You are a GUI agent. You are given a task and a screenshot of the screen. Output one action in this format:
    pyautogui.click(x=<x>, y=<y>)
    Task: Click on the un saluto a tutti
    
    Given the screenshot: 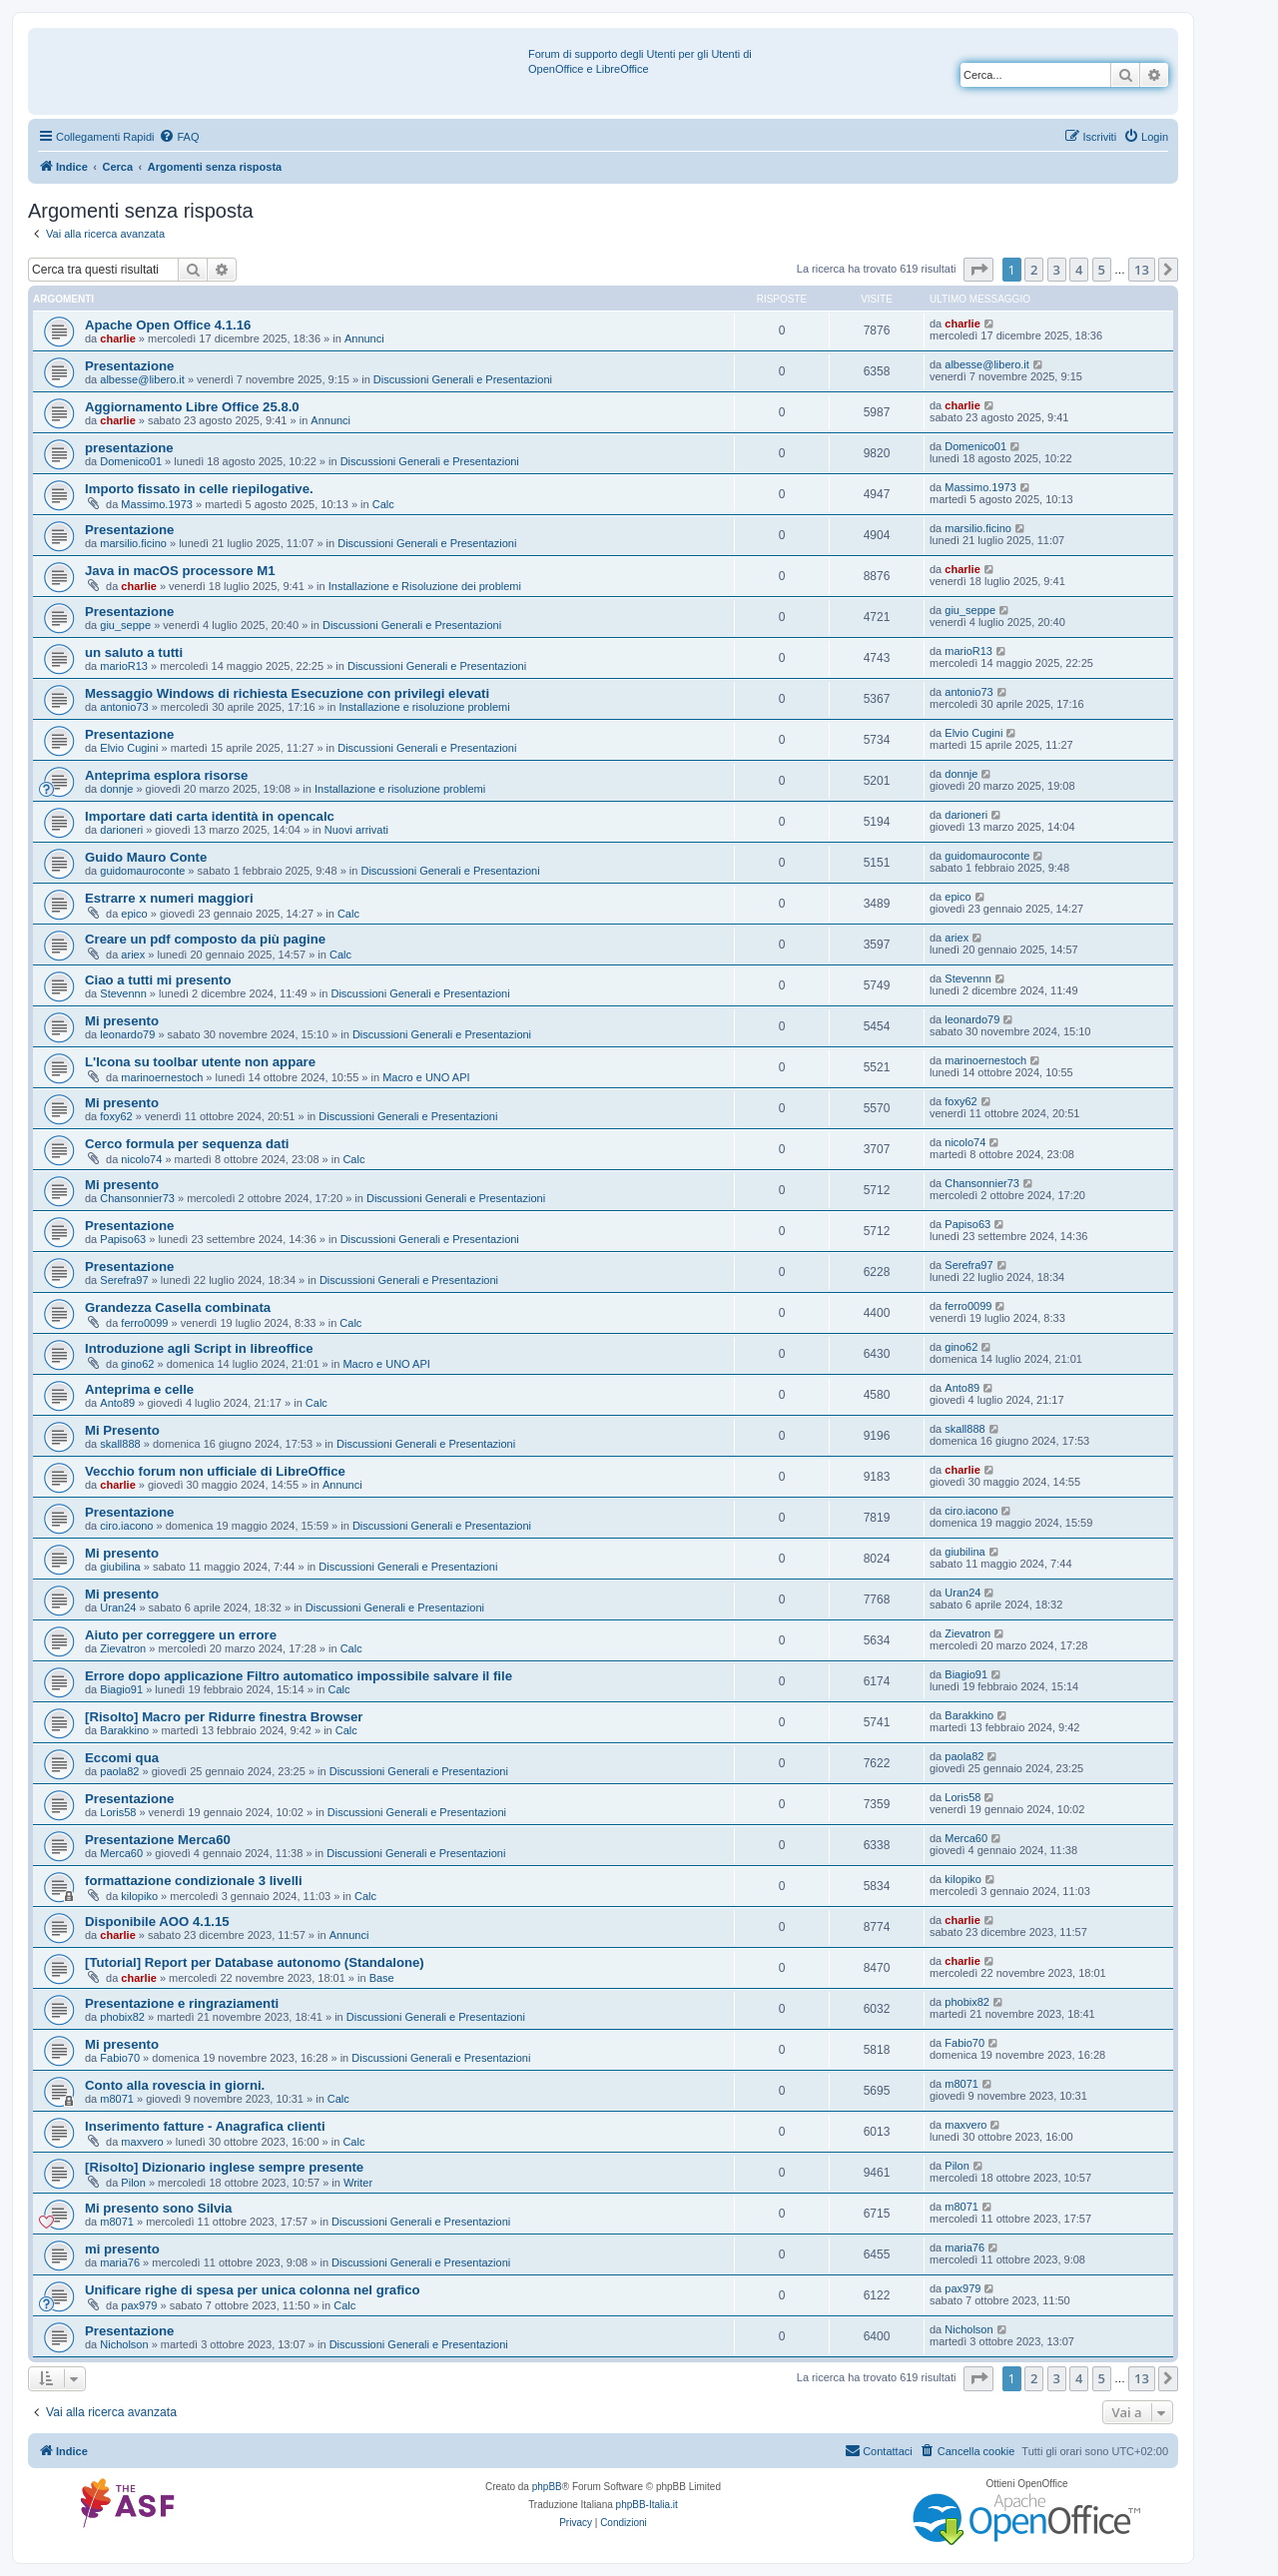 What is the action you would take?
    pyautogui.click(x=134, y=652)
    